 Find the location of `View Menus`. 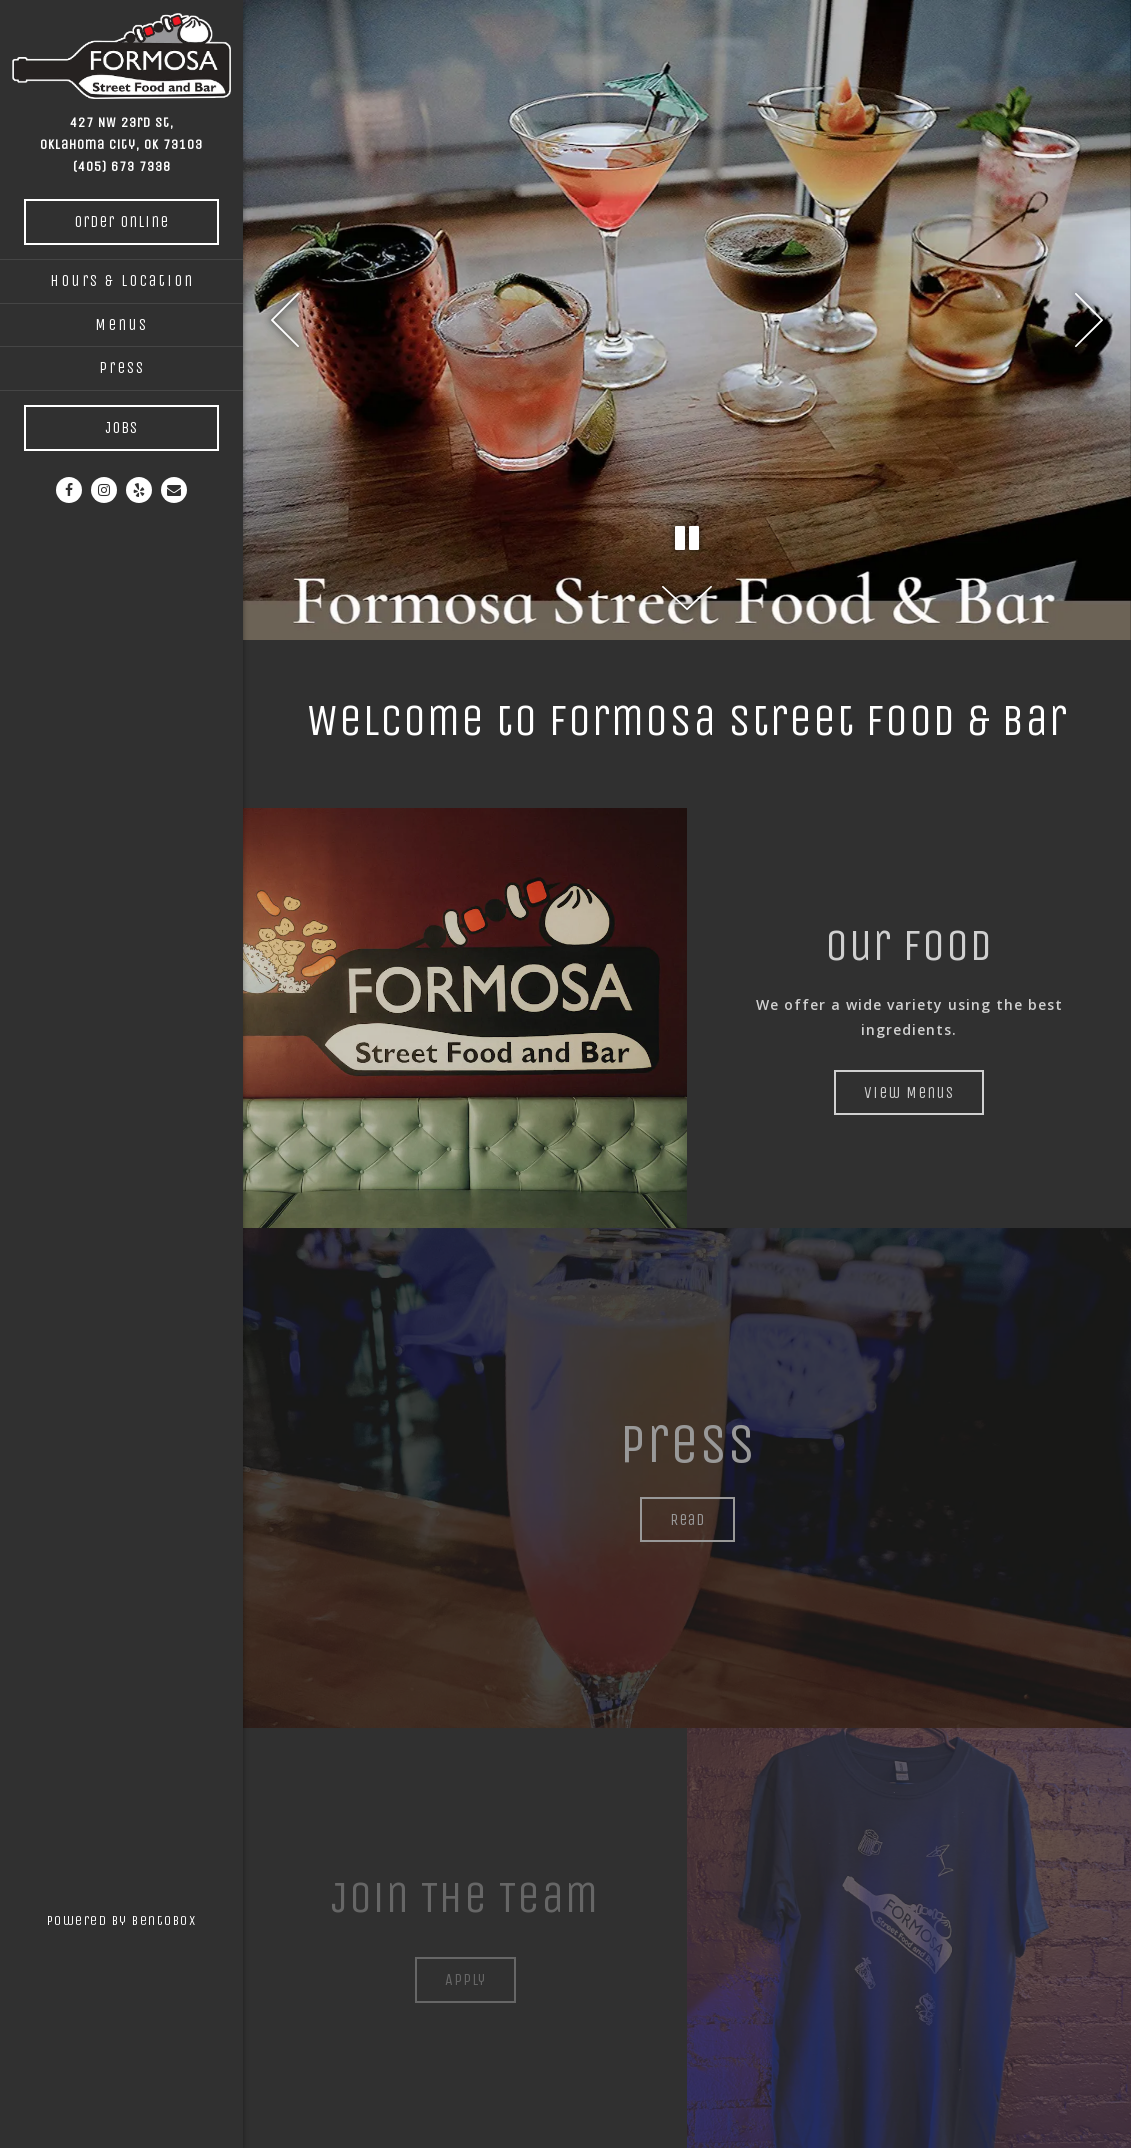

View Menus is located at coordinates (909, 1092).